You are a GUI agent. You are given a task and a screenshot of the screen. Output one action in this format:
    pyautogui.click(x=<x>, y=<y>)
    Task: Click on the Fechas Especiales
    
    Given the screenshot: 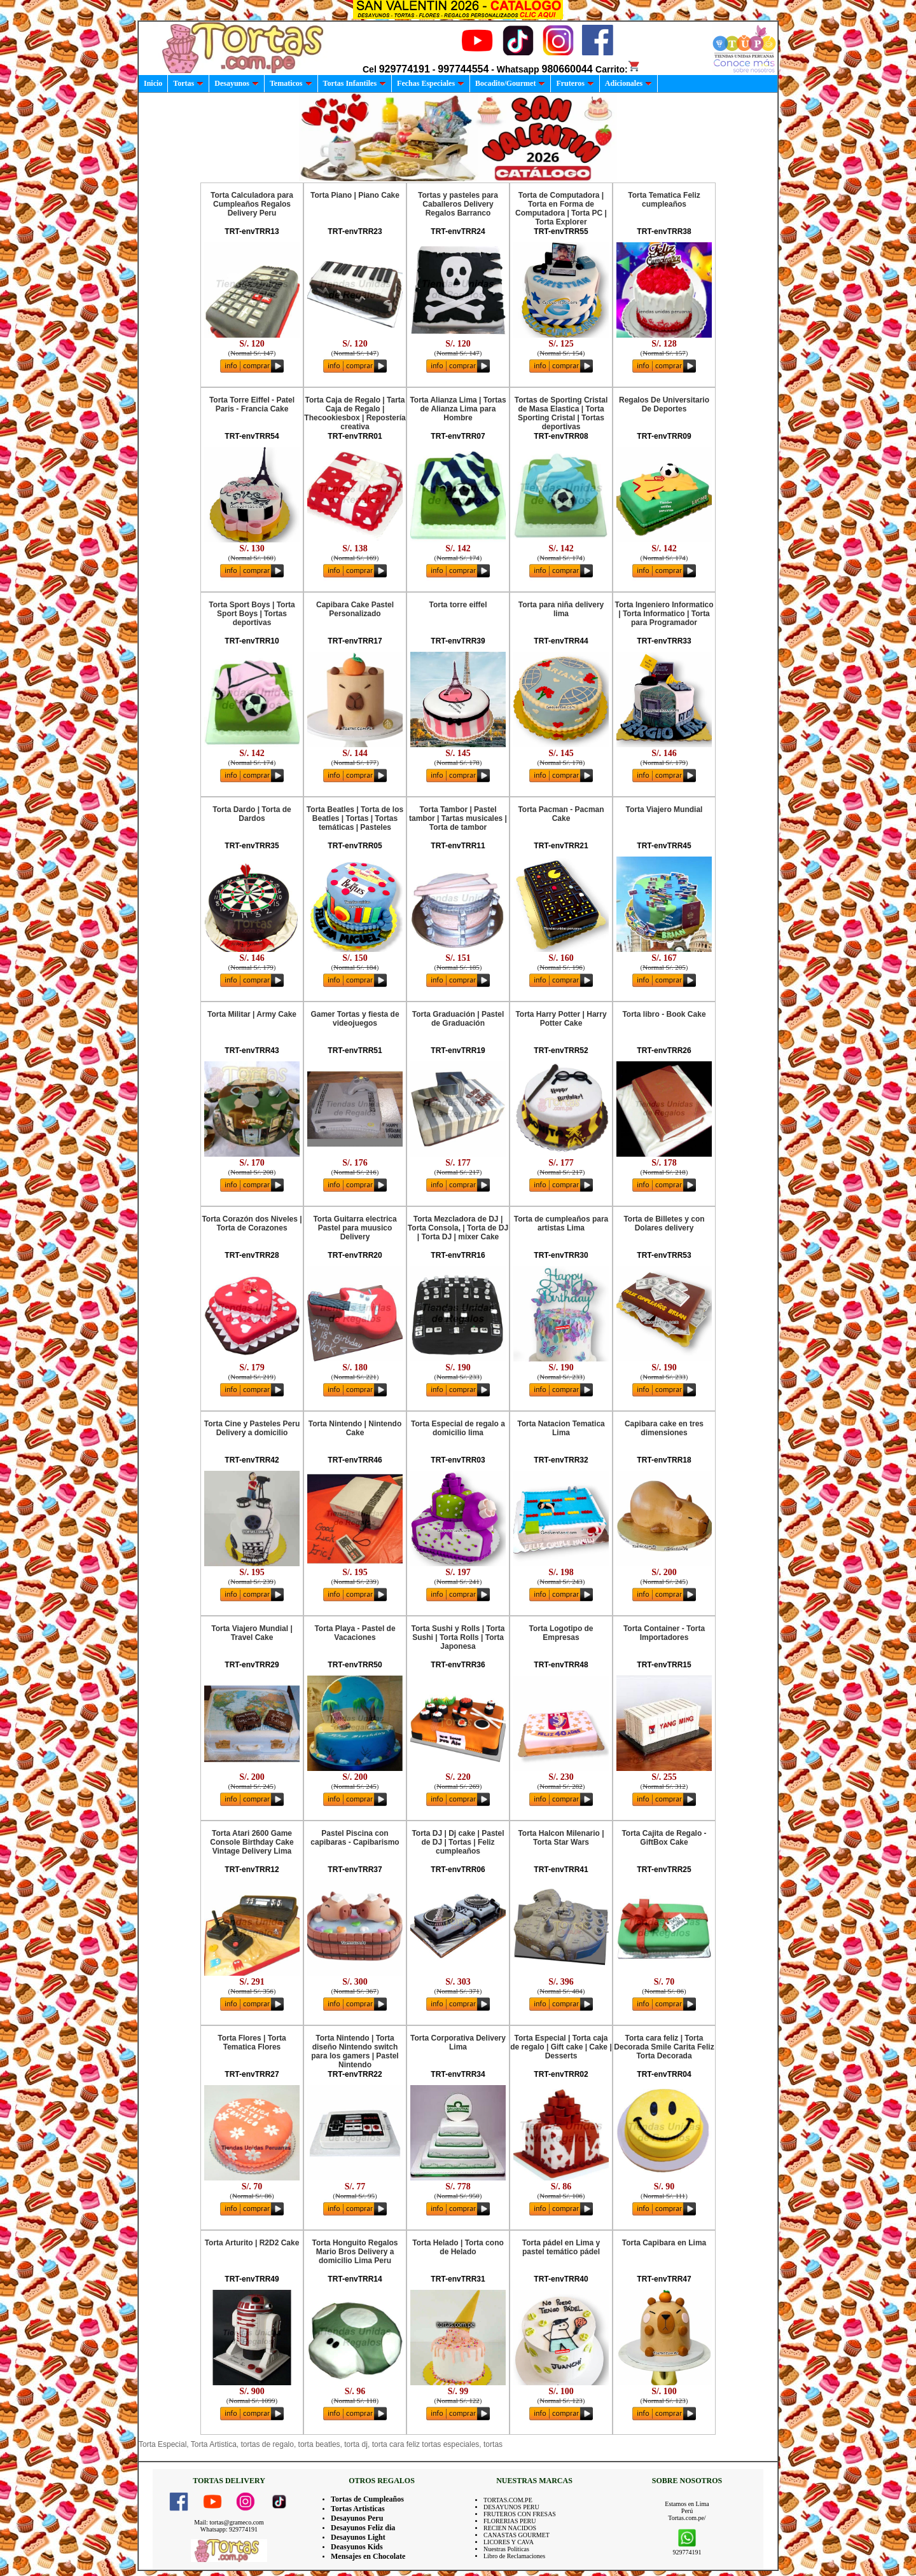 What is the action you would take?
    pyautogui.click(x=430, y=83)
    